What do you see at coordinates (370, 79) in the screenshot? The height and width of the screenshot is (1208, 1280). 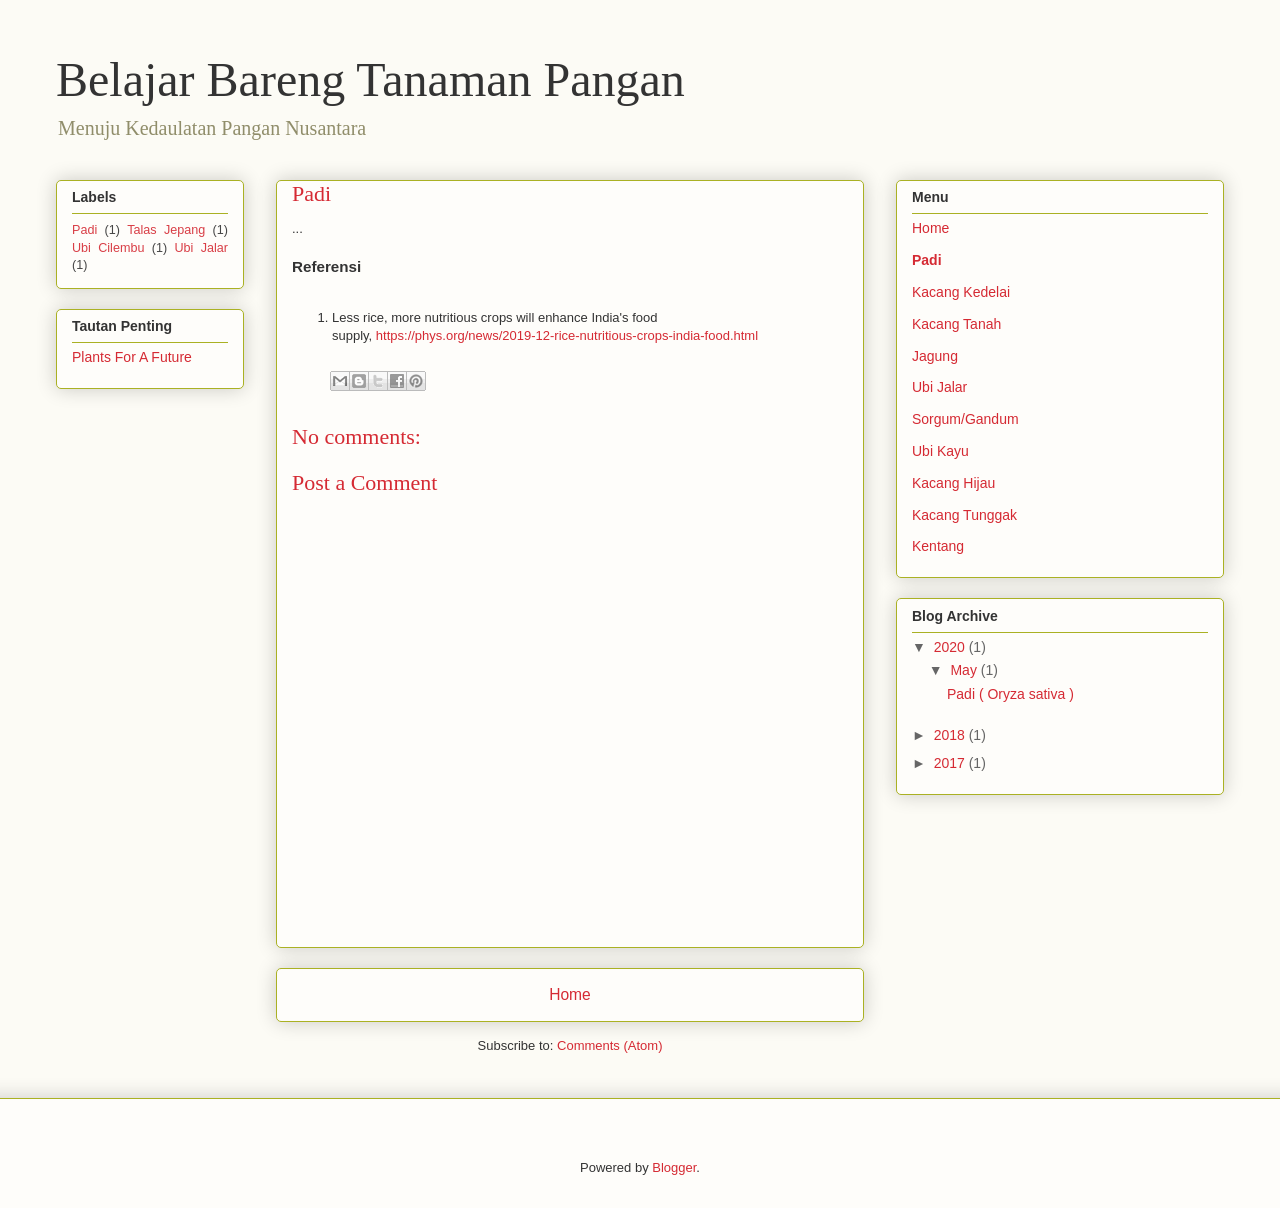 I see `Belajar Bareng Tanaman Pangan` at bounding box center [370, 79].